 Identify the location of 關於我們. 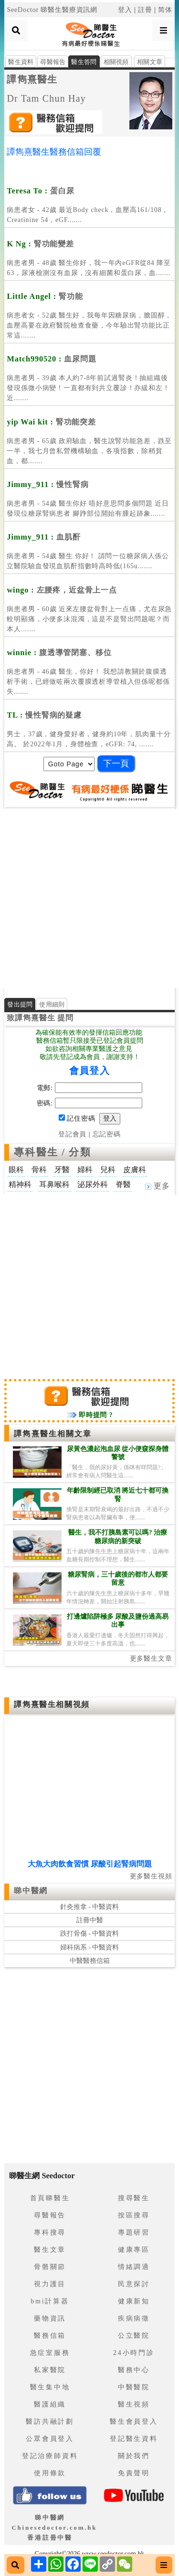
(134, 2455).